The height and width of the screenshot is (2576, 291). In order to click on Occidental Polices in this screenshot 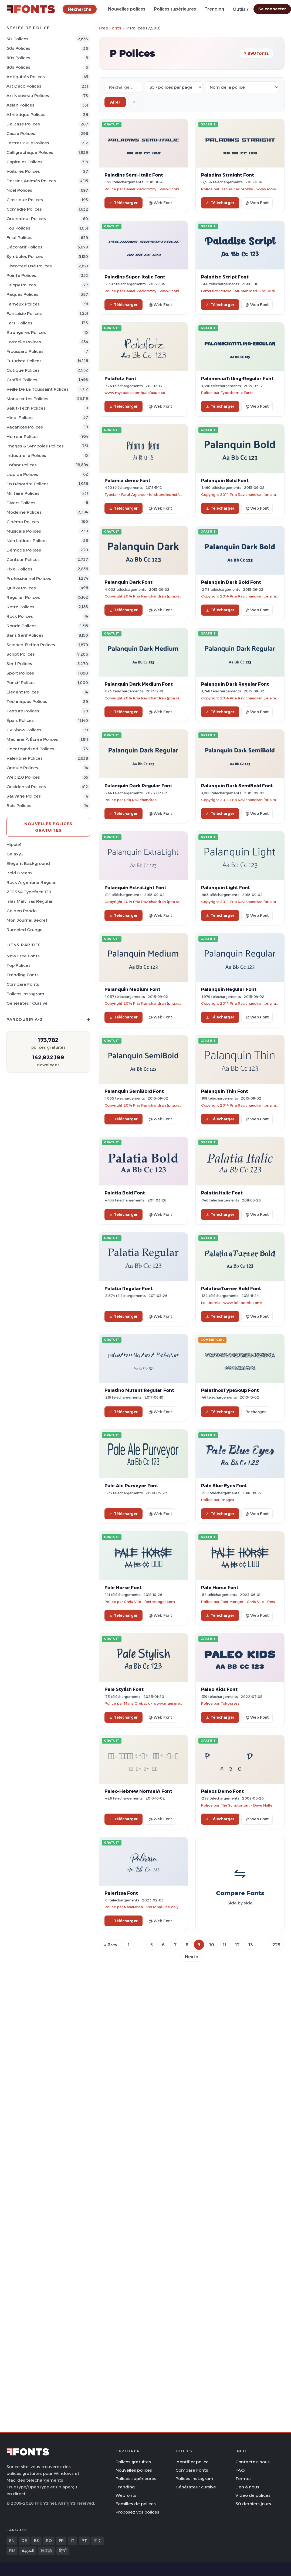, I will do `click(26, 786)`.